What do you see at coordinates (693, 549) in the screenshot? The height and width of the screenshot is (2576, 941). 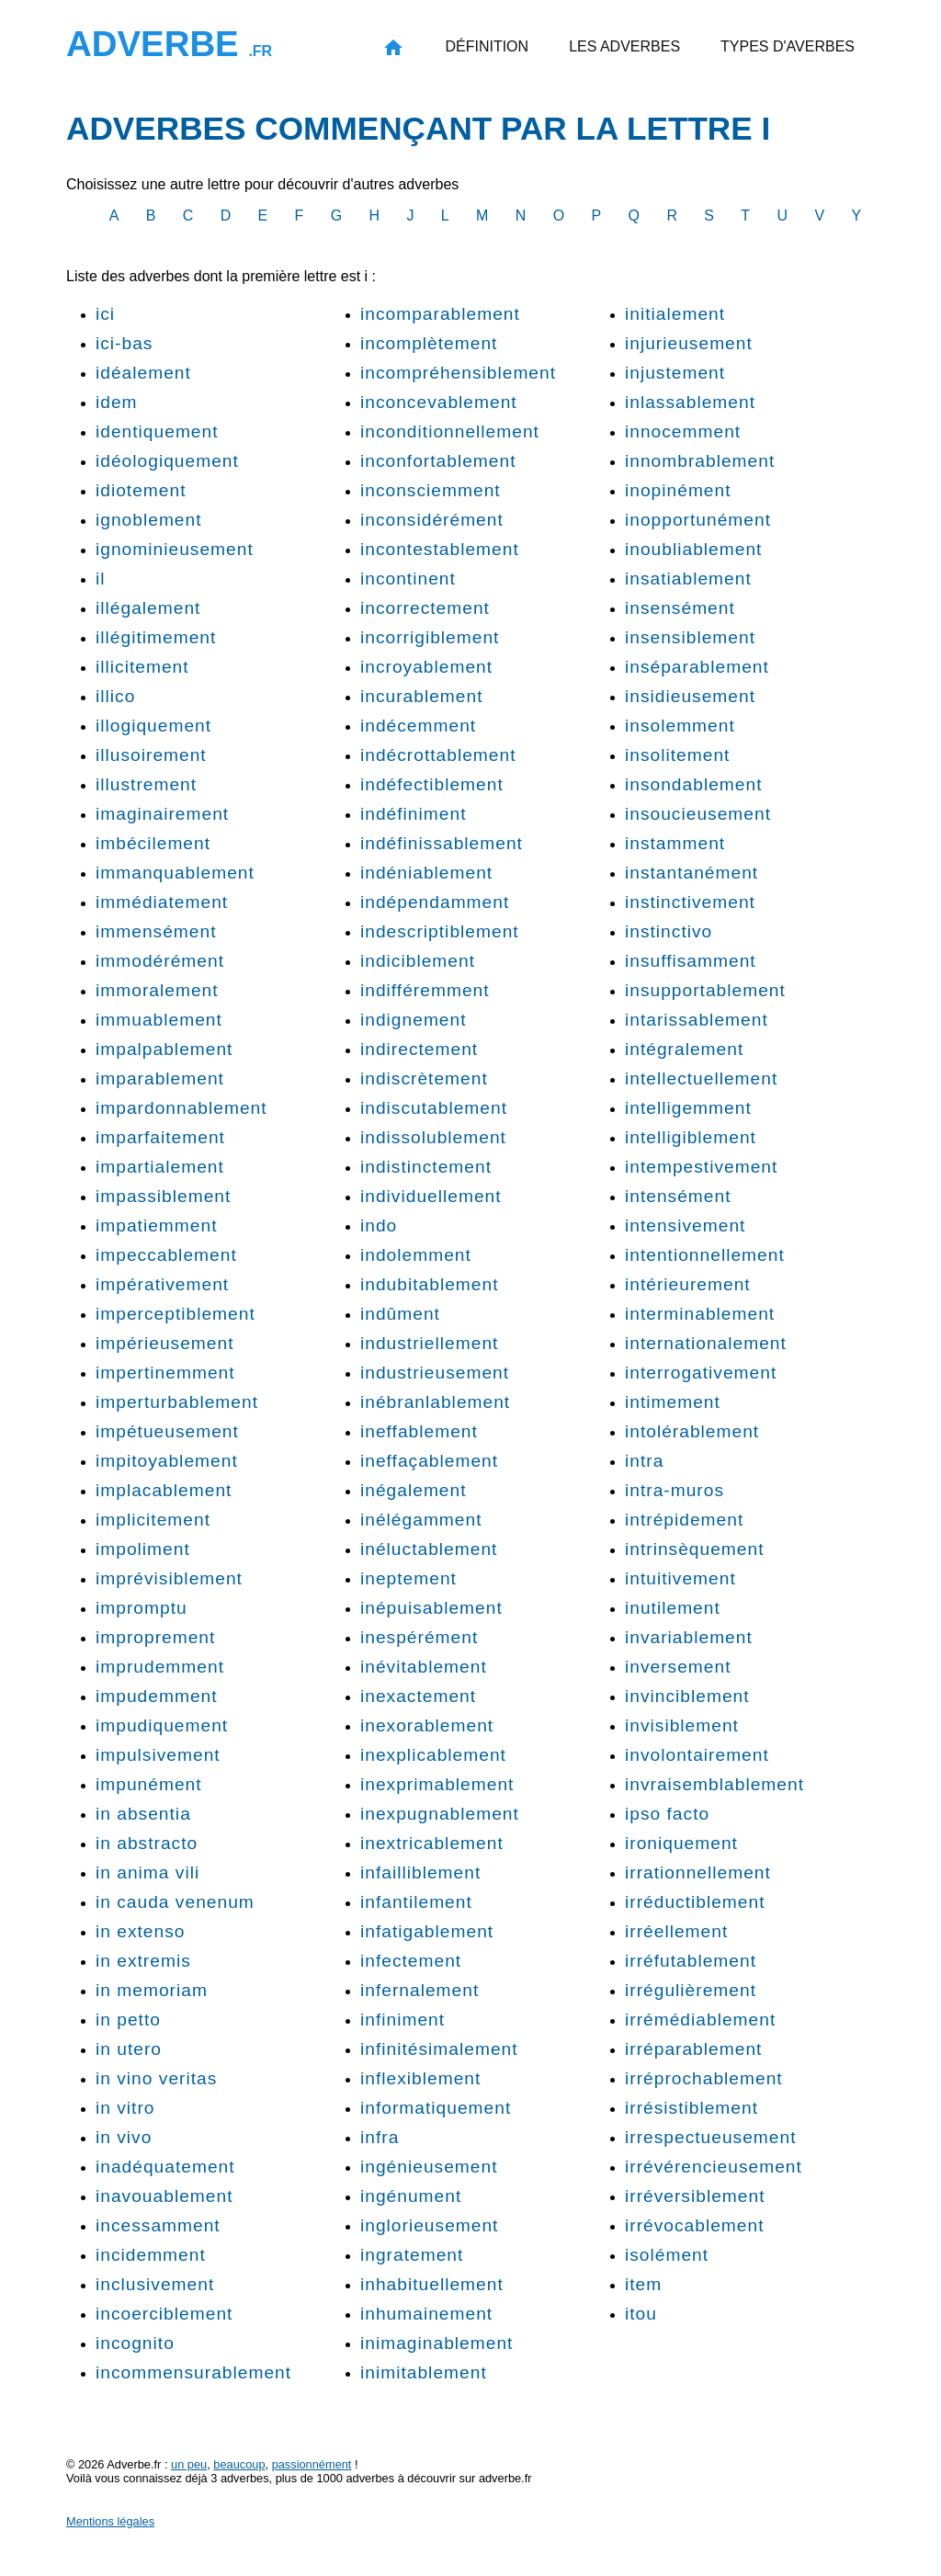 I see `inoubliablement` at bounding box center [693, 549].